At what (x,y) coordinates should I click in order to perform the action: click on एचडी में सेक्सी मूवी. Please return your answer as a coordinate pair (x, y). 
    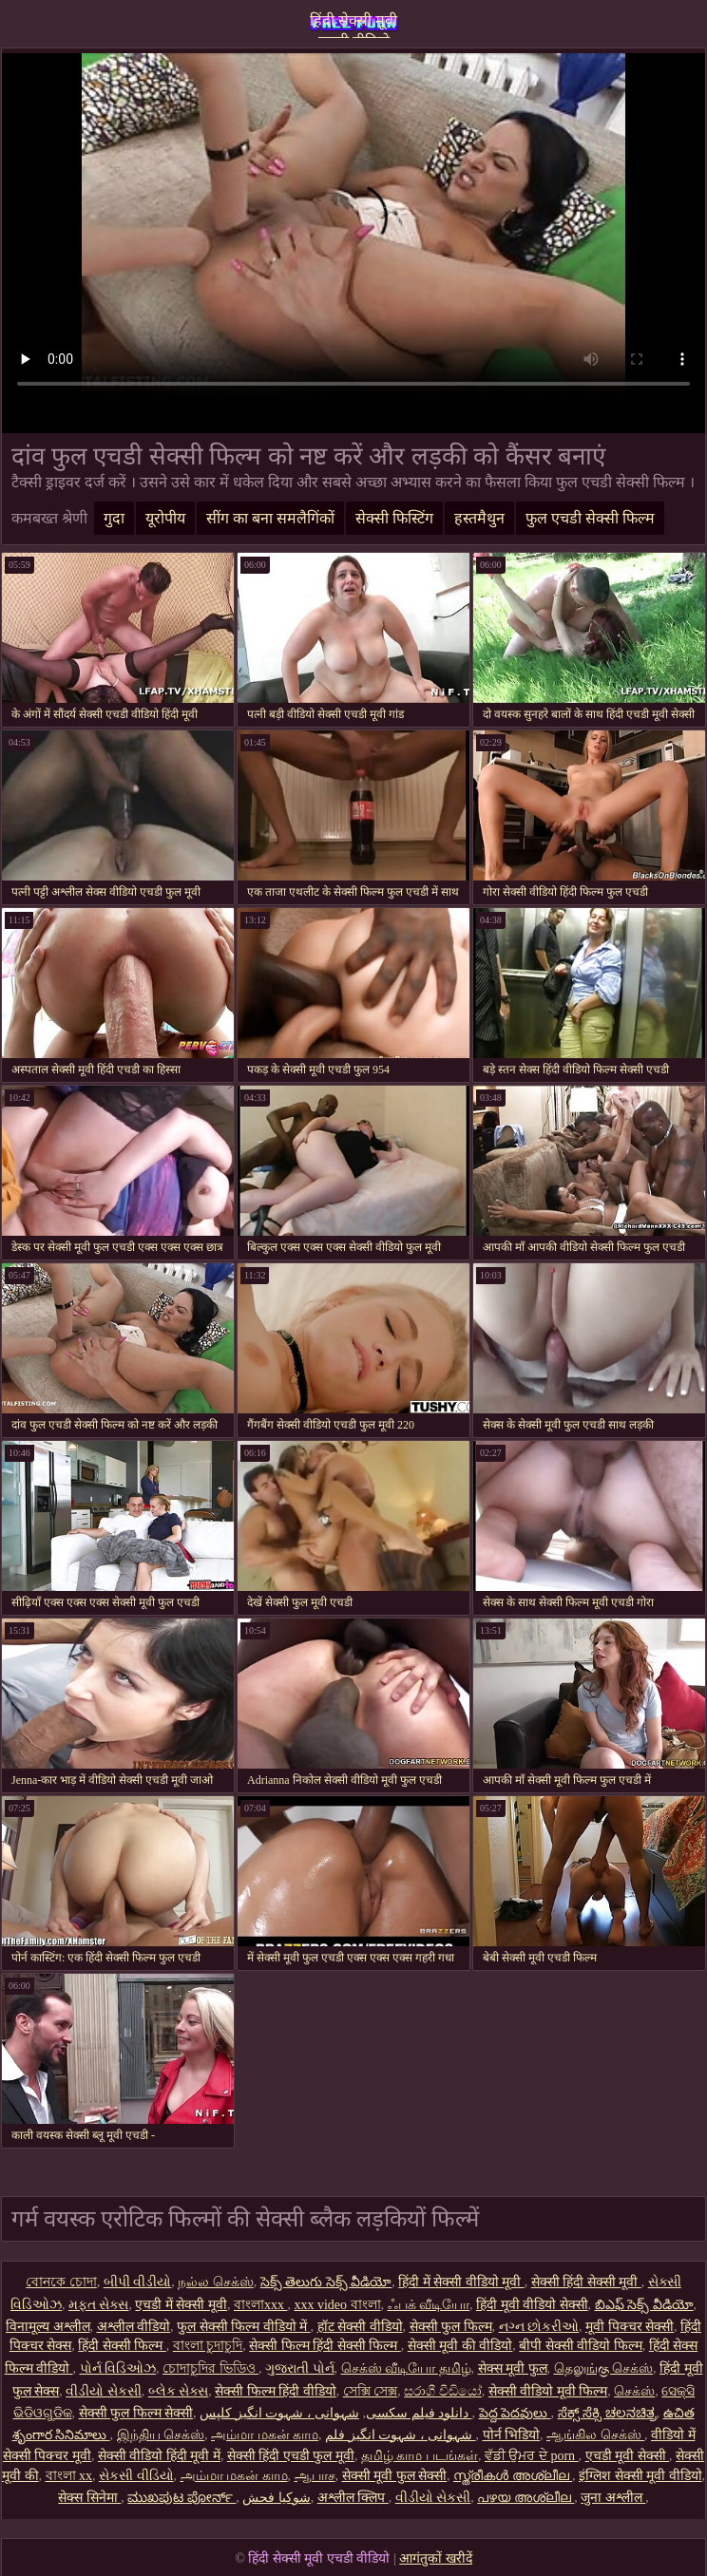
    Looking at the image, I should click on (181, 2305).